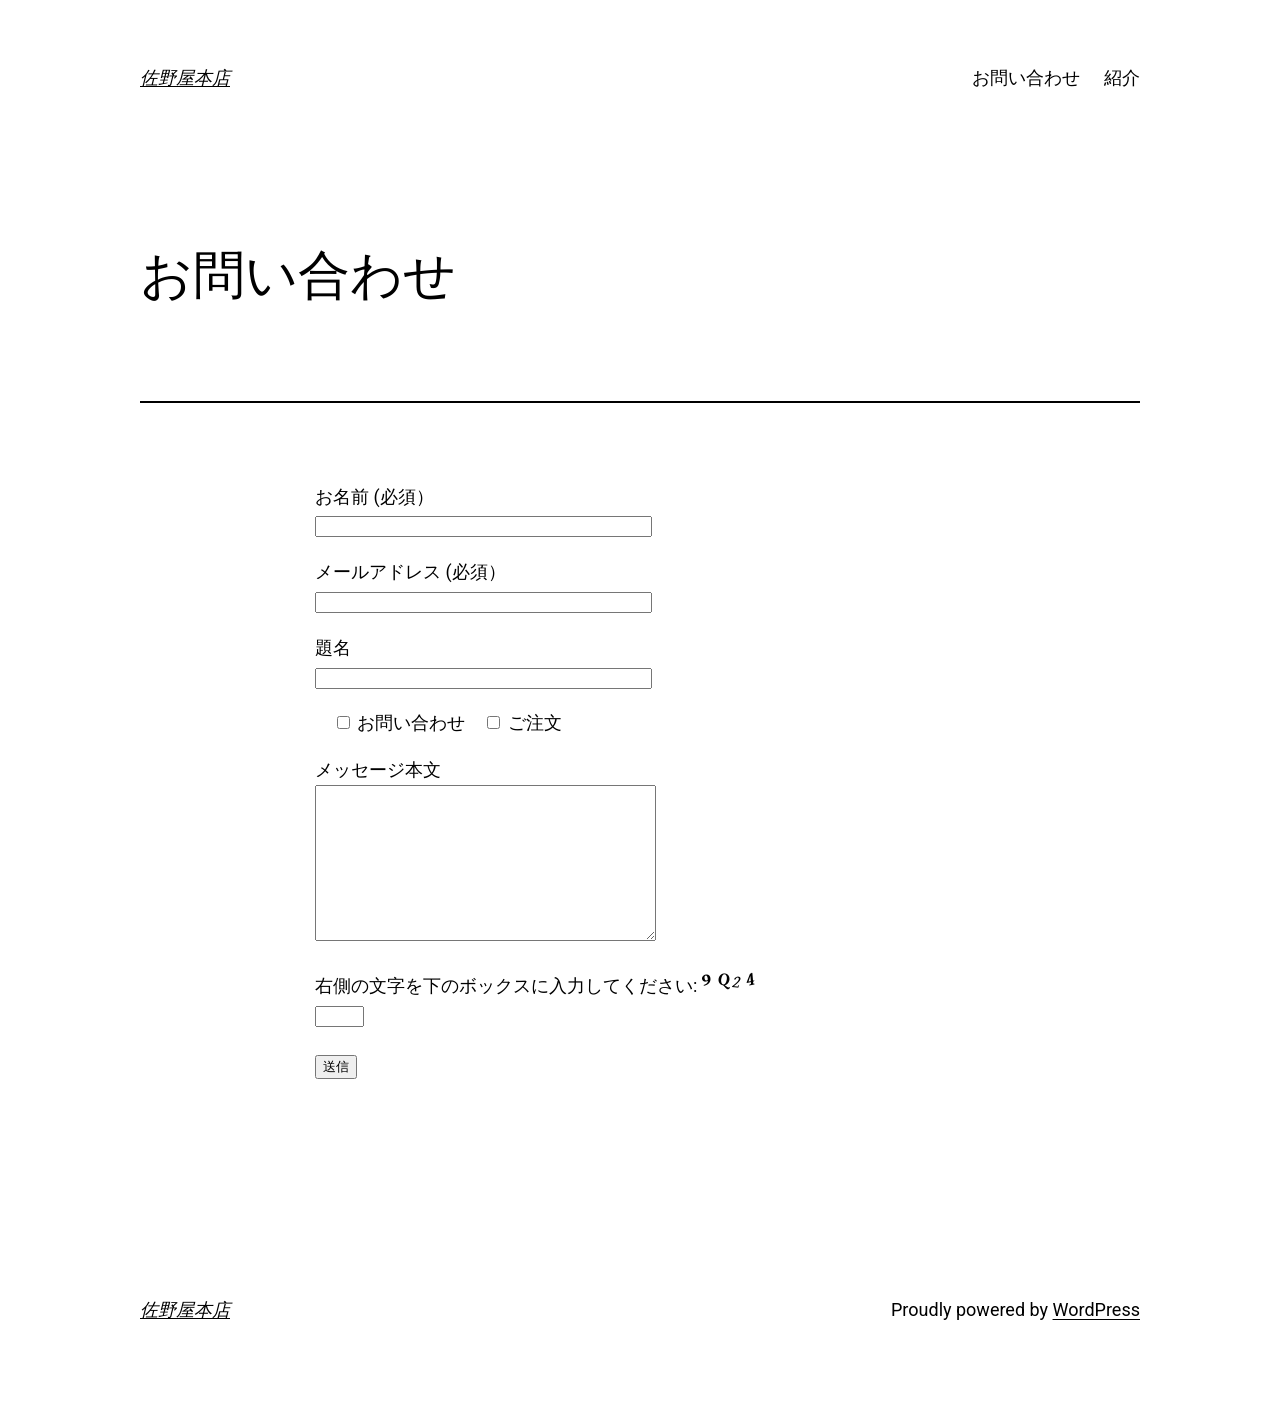 The image size is (1280, 1419). Describe the element at coordinates (185, 77) in the screenshot. I see `佐野屋本店` at that location.